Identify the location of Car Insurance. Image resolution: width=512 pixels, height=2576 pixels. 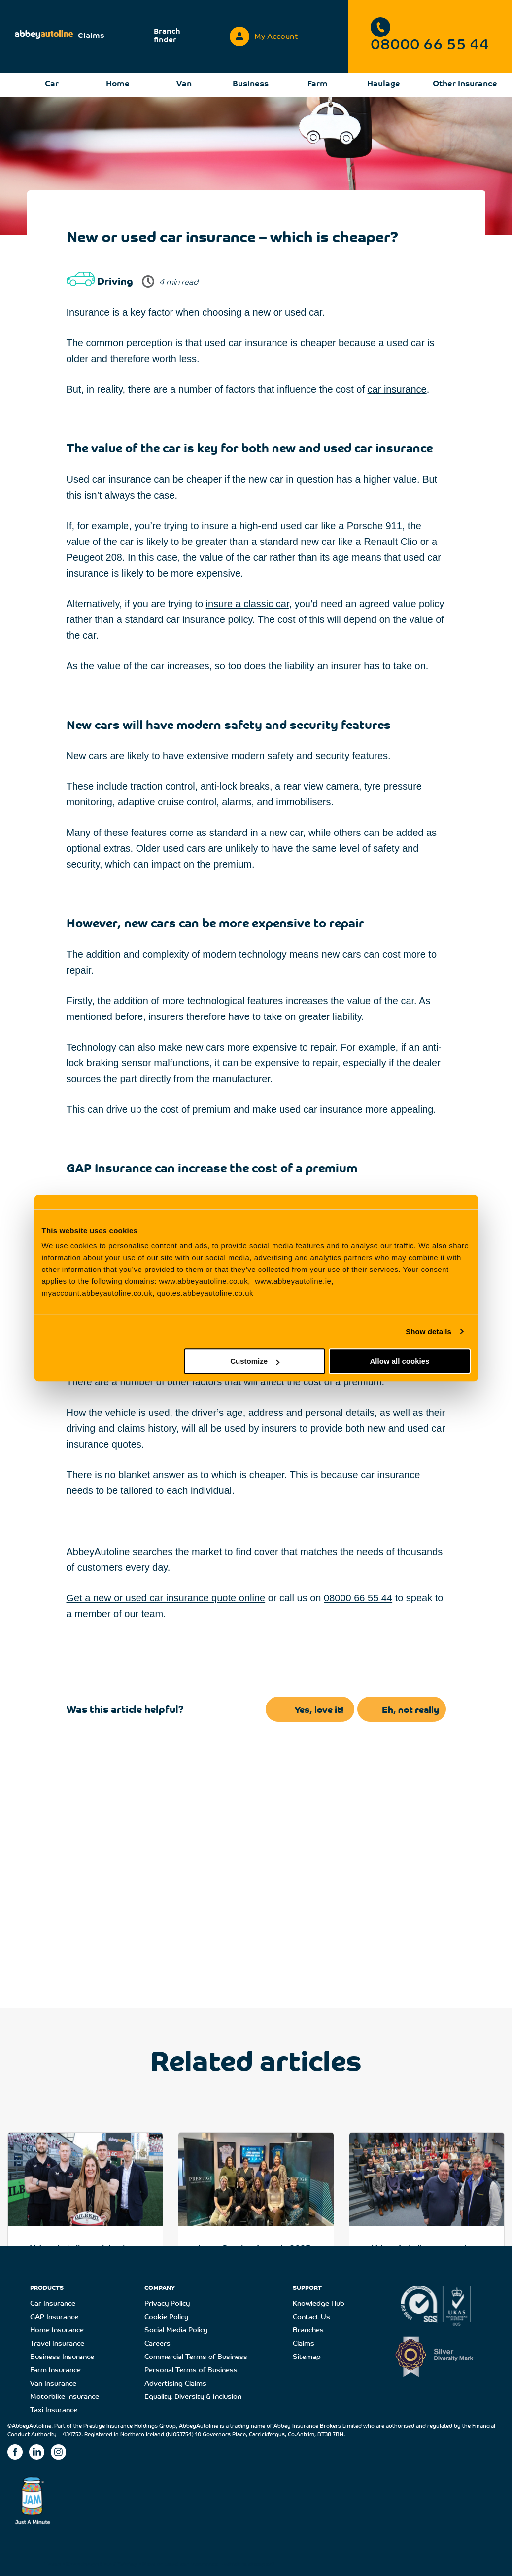
(52, 2304).